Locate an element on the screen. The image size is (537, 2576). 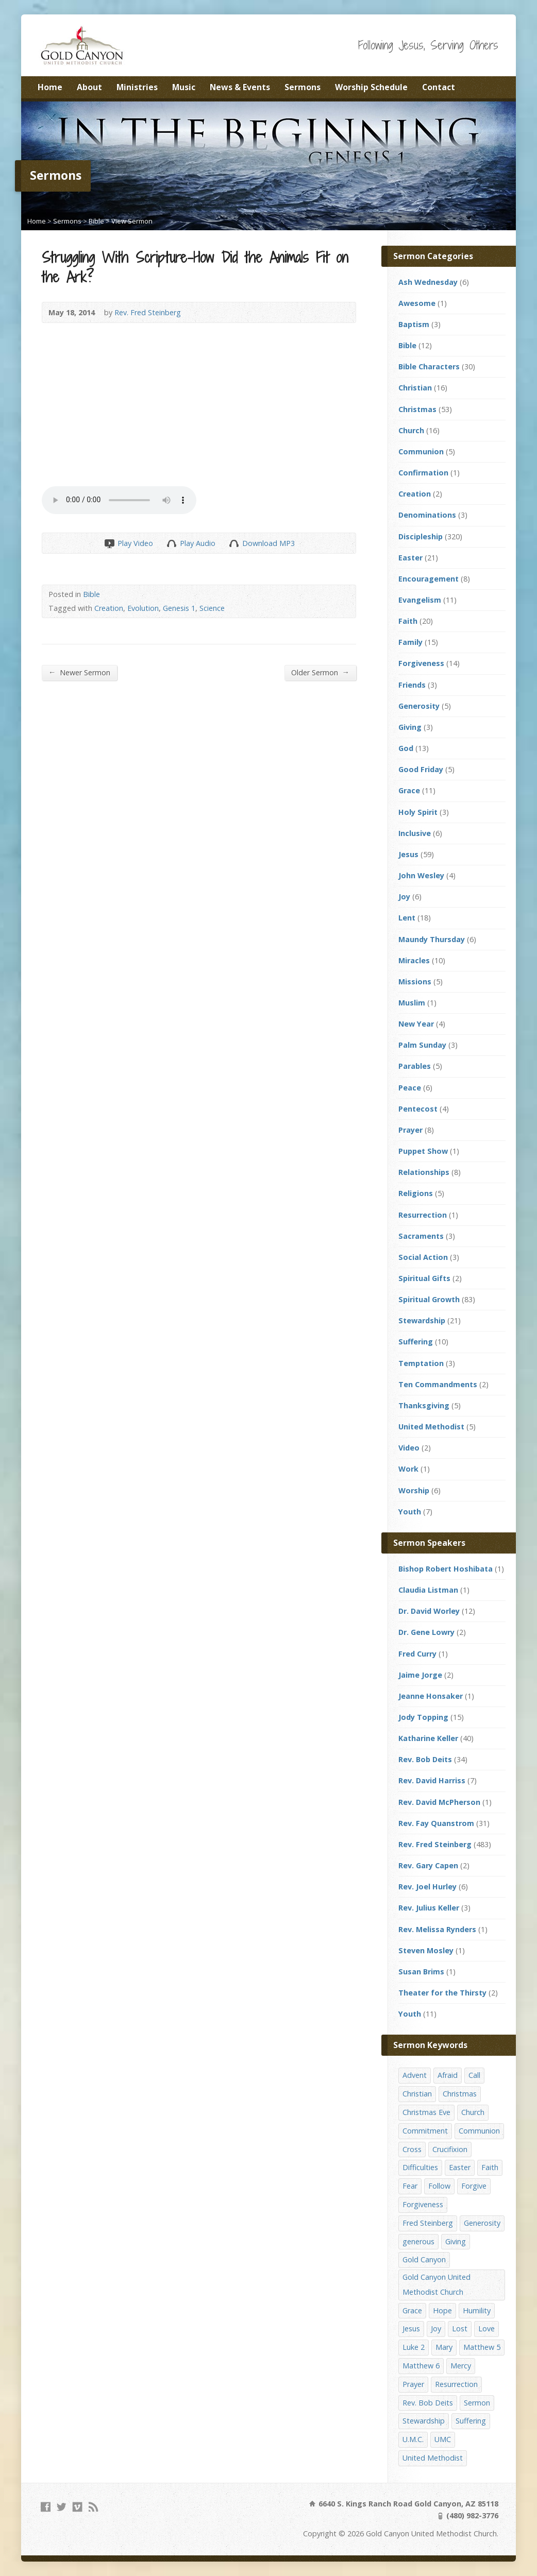
Fear [Fear (23 items)] is located at coordinates (409, 2186).